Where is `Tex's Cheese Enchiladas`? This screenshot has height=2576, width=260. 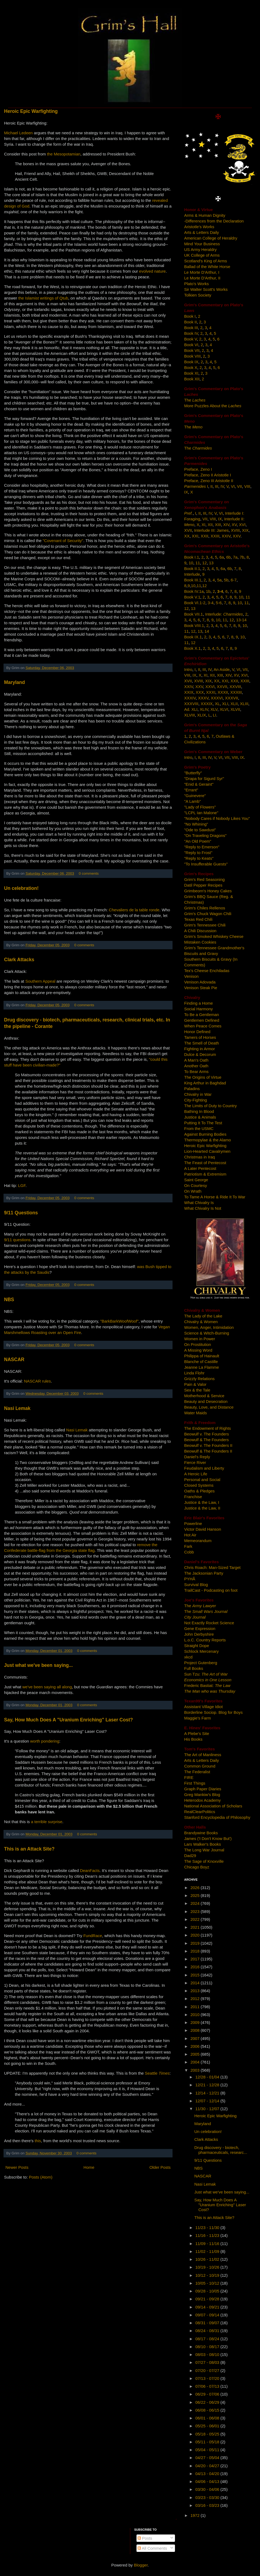 Tex's Cheese Enchiladas is located at coordinates (206, 970).